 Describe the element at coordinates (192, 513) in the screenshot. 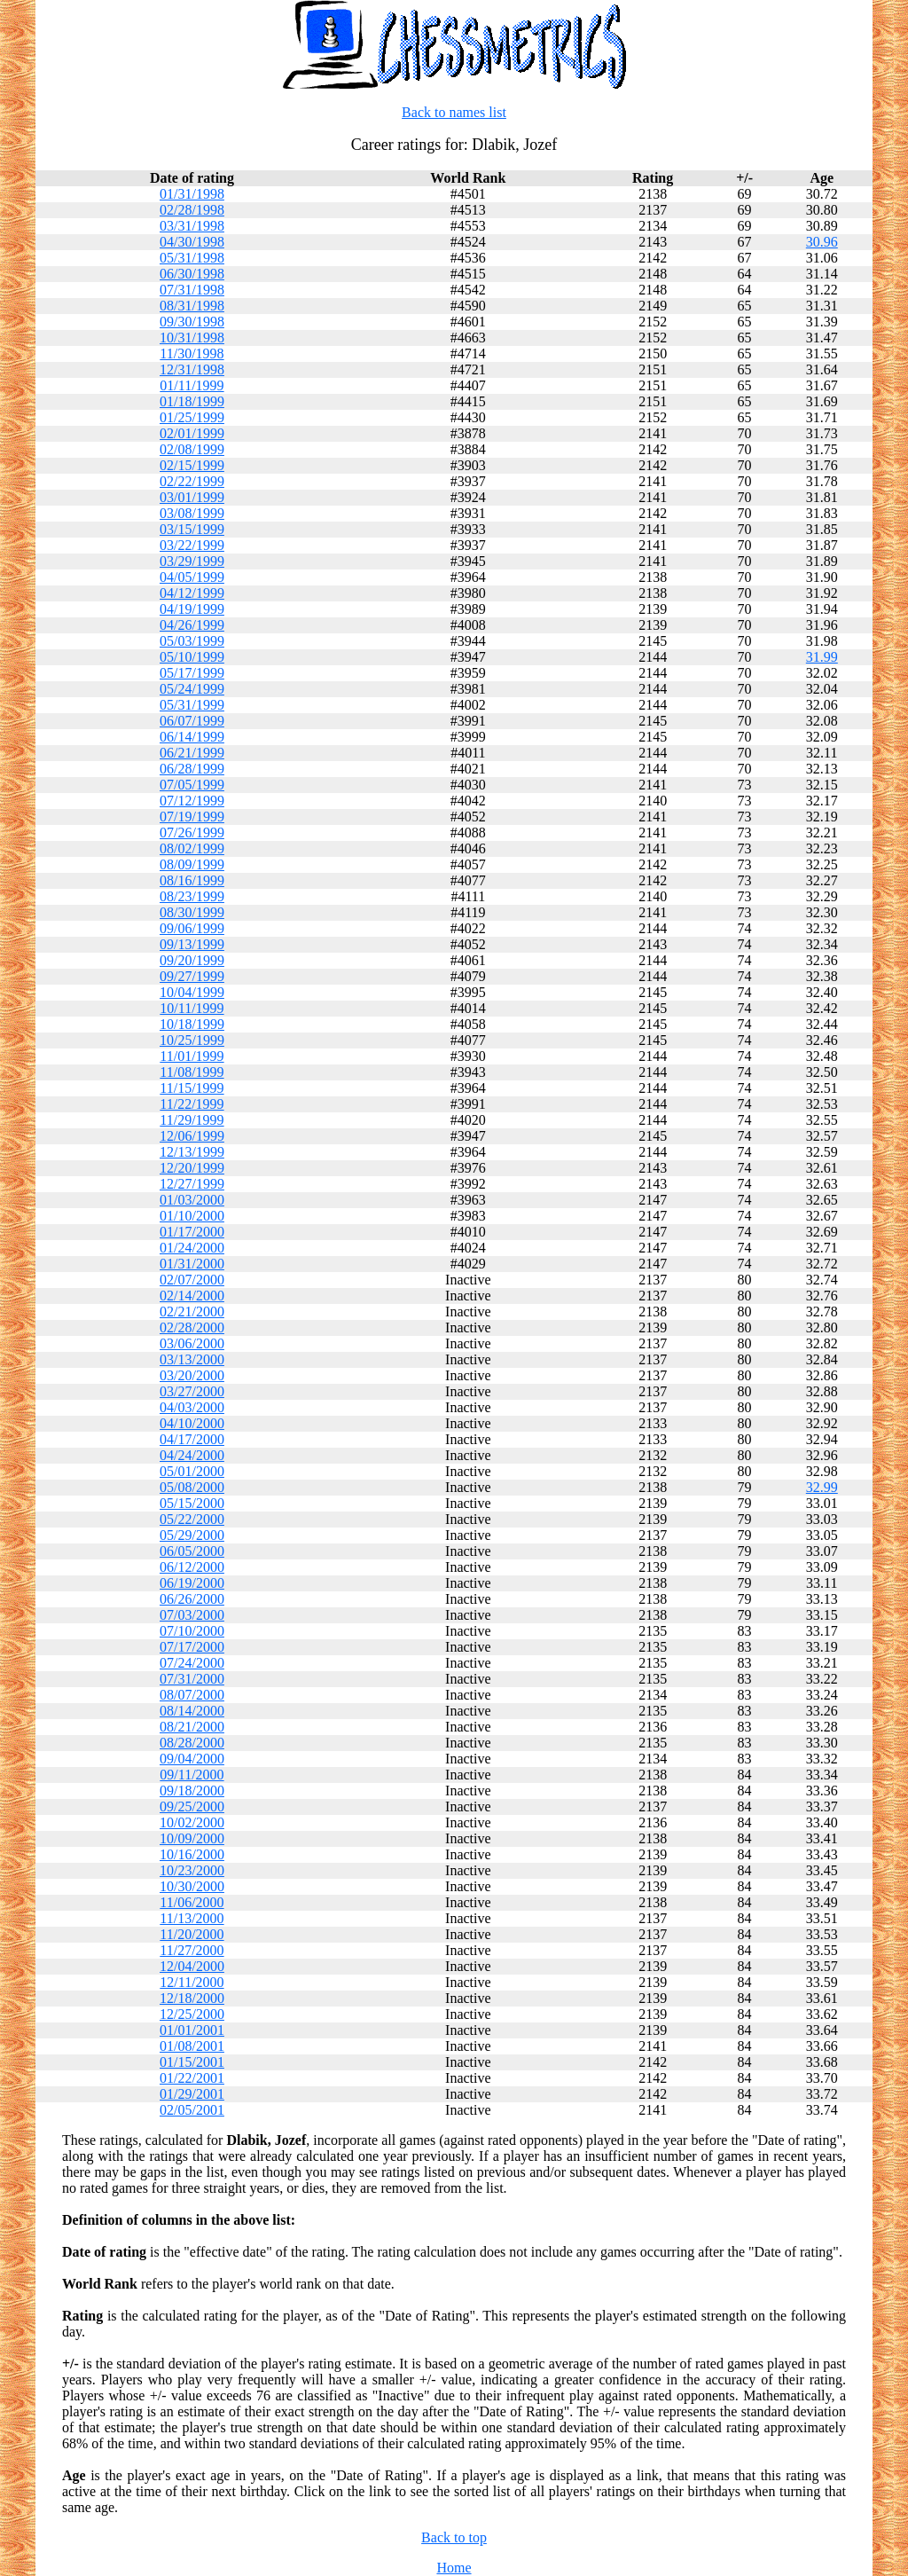

I see `03/08/1999` at that location.